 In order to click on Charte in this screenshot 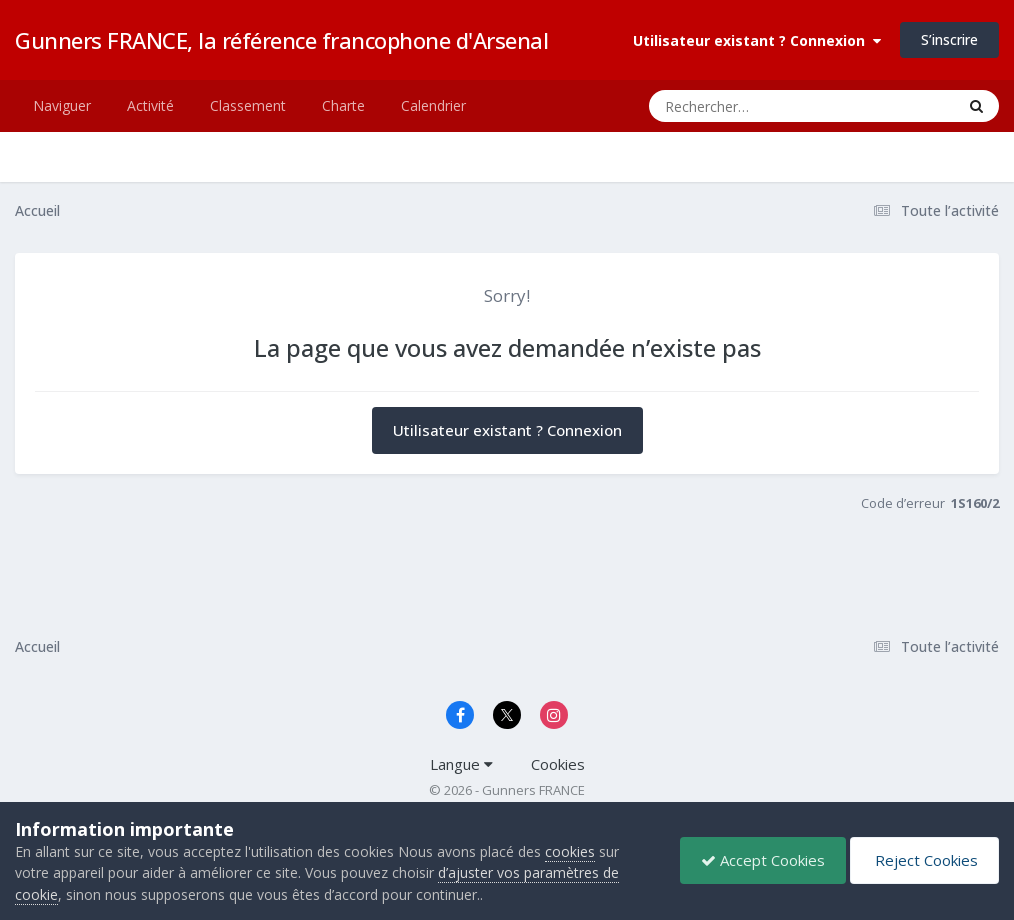, I will do `click(343, 105)`.